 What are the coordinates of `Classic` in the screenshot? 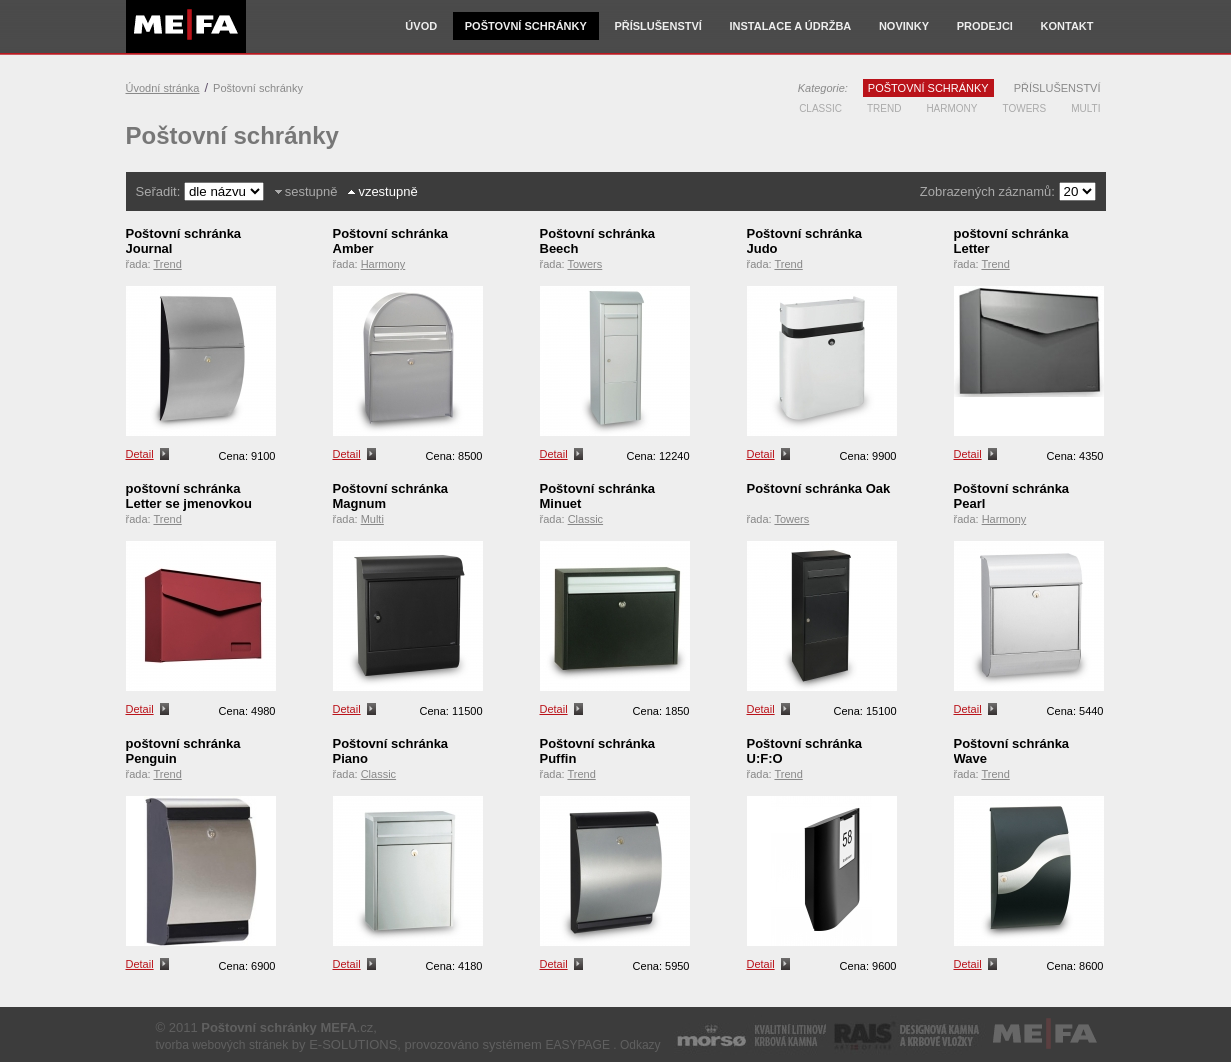 It's located at (820, 108).